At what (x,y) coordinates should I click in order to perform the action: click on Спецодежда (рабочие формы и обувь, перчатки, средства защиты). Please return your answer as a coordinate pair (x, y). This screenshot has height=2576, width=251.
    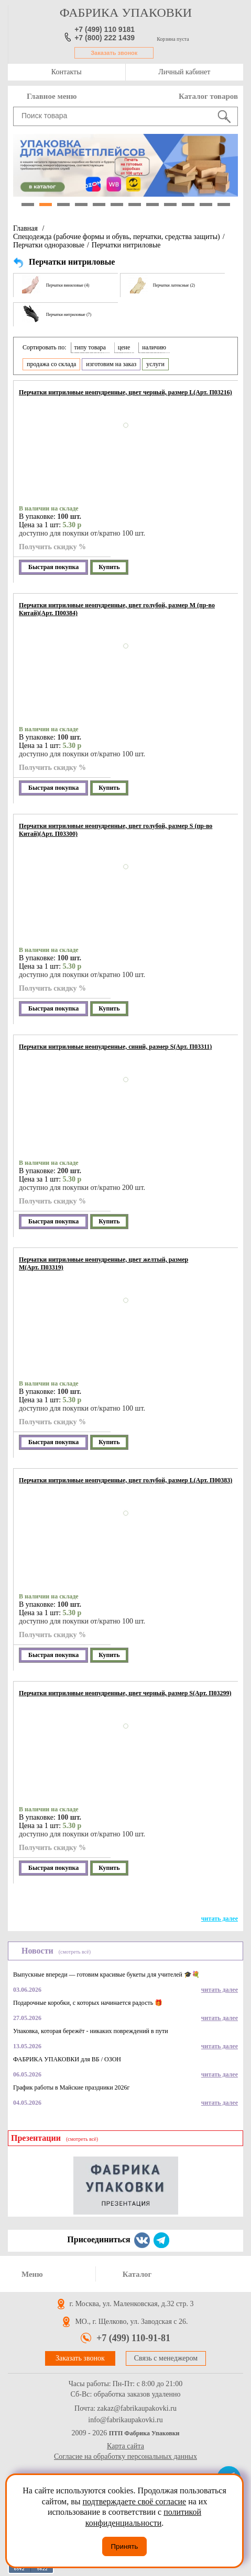
    Looking at the image, I should click on (116, 237).